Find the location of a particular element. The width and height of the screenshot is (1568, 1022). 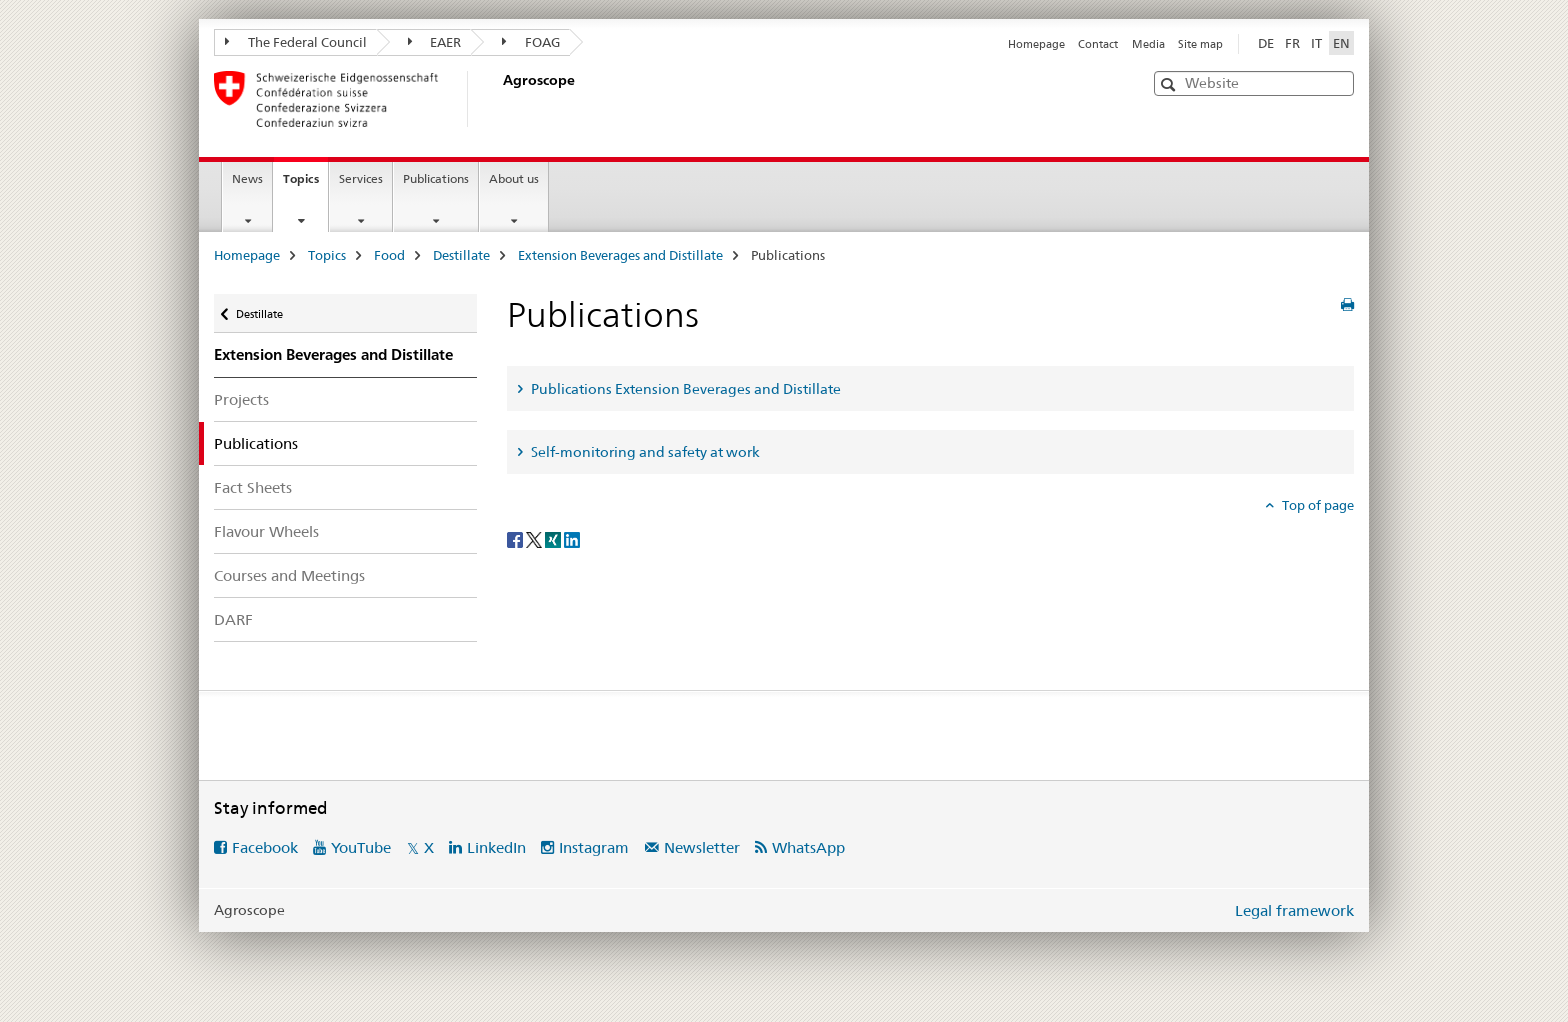

Services is located at coordinates (361, 178).